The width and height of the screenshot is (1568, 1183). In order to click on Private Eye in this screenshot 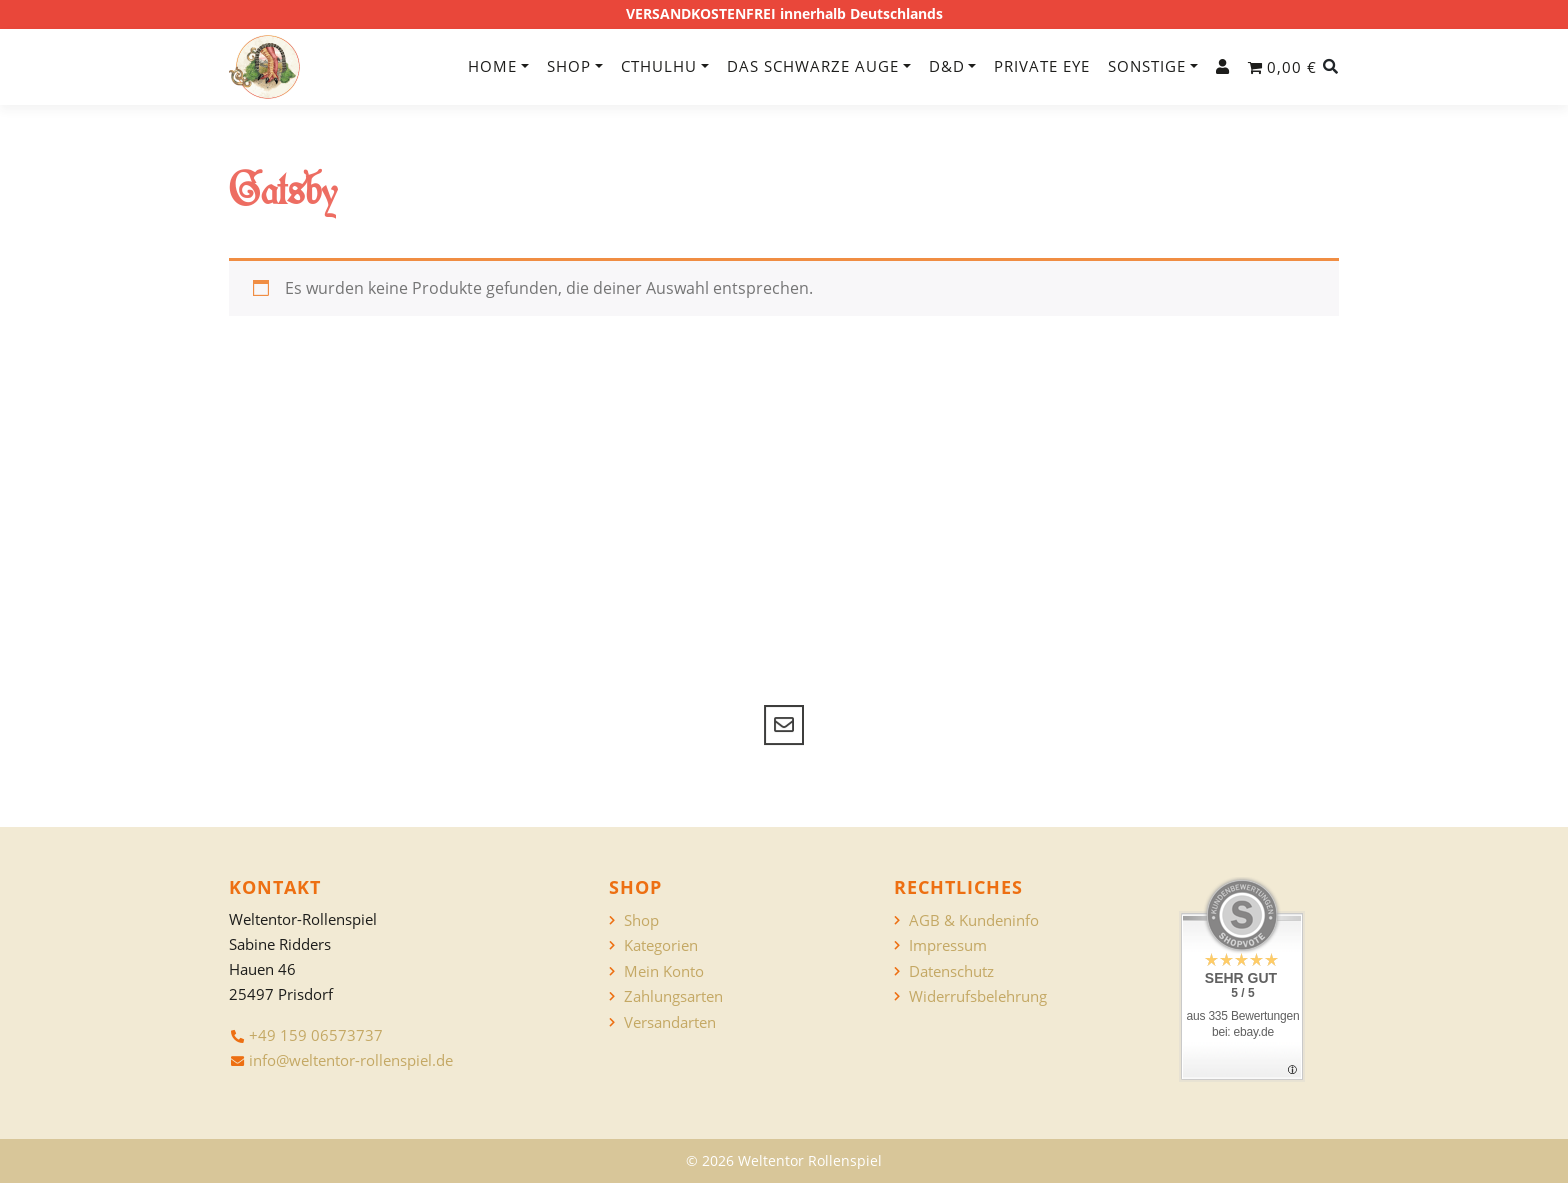, I will do `click(1042, 66)`.